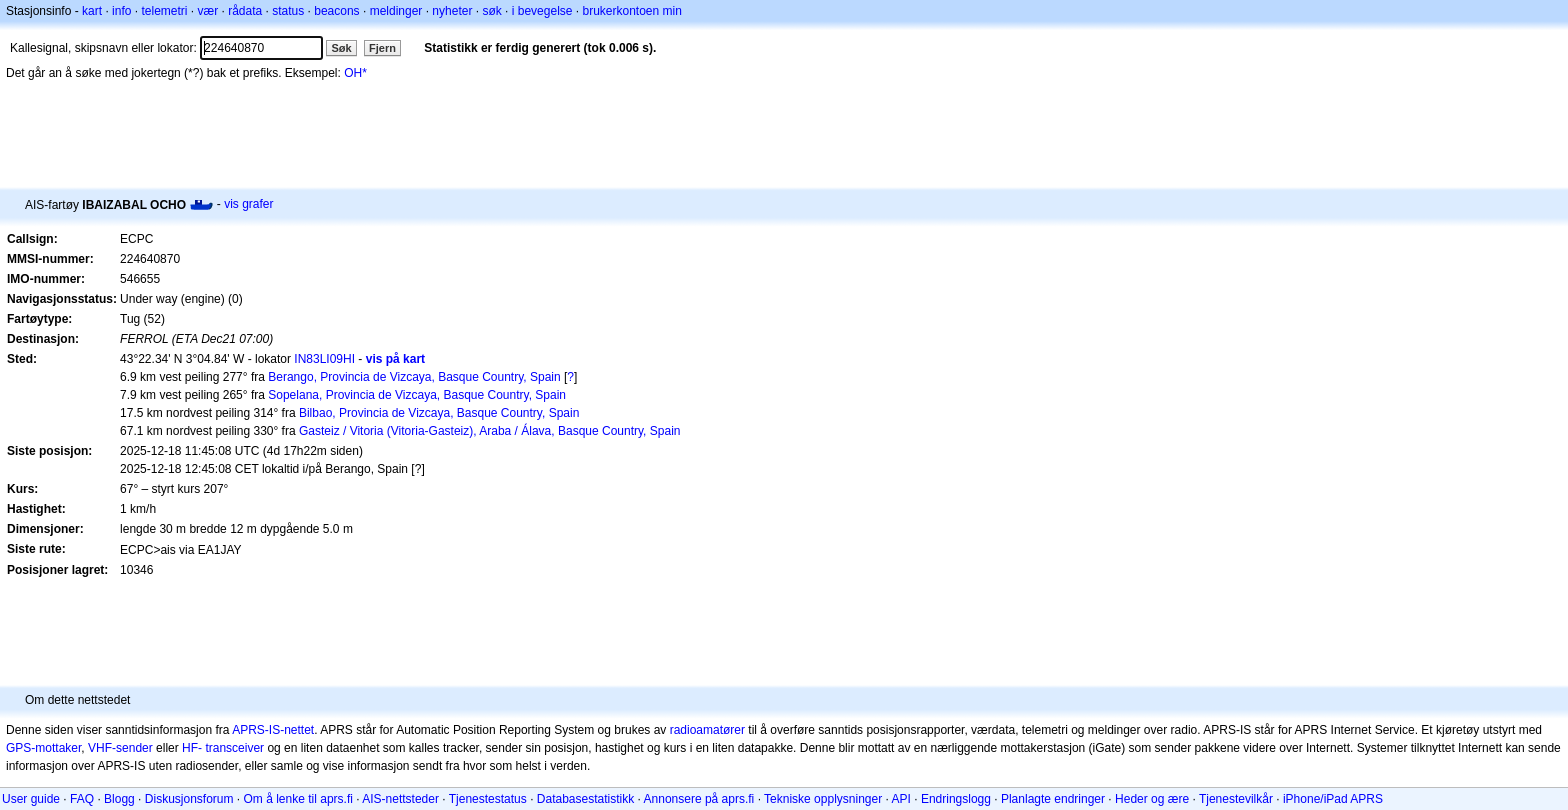 This screenshot has width=1568, height=810. Describe the element at coordinates (324, 359) in the screenshot. I see `IN83LI09HI` at that location.